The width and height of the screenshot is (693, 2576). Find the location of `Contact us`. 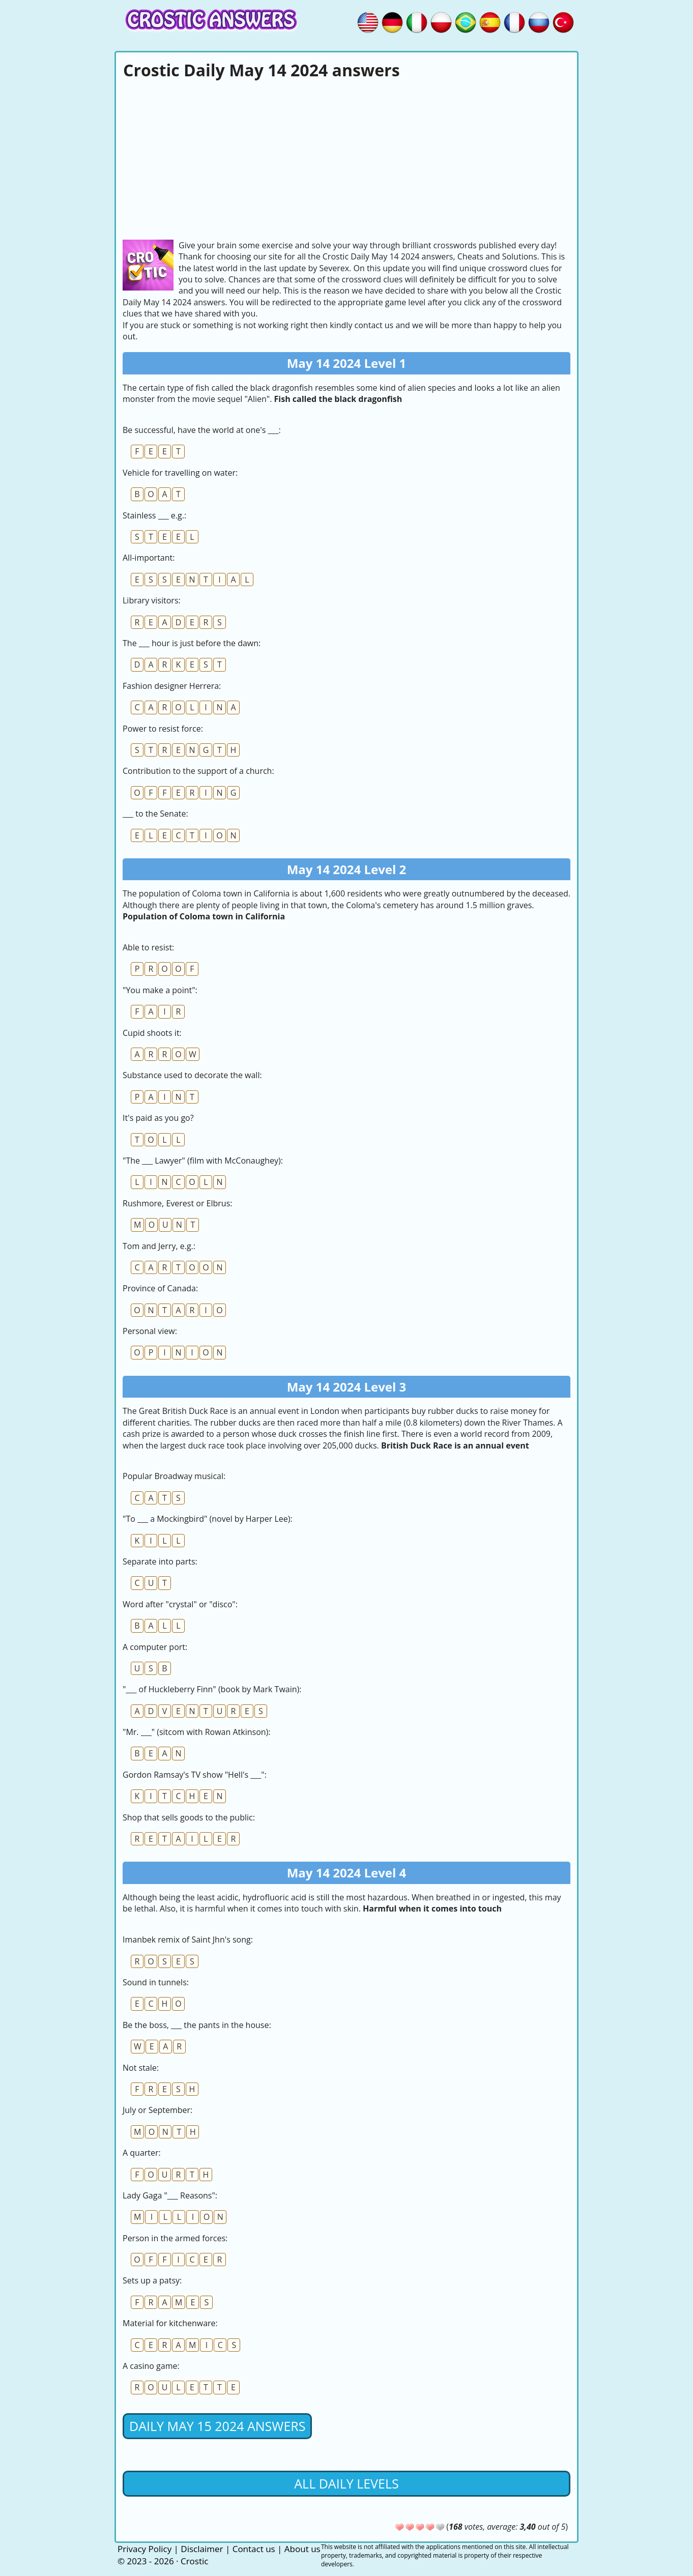

Contact us is located at coordinates (254, 2549).